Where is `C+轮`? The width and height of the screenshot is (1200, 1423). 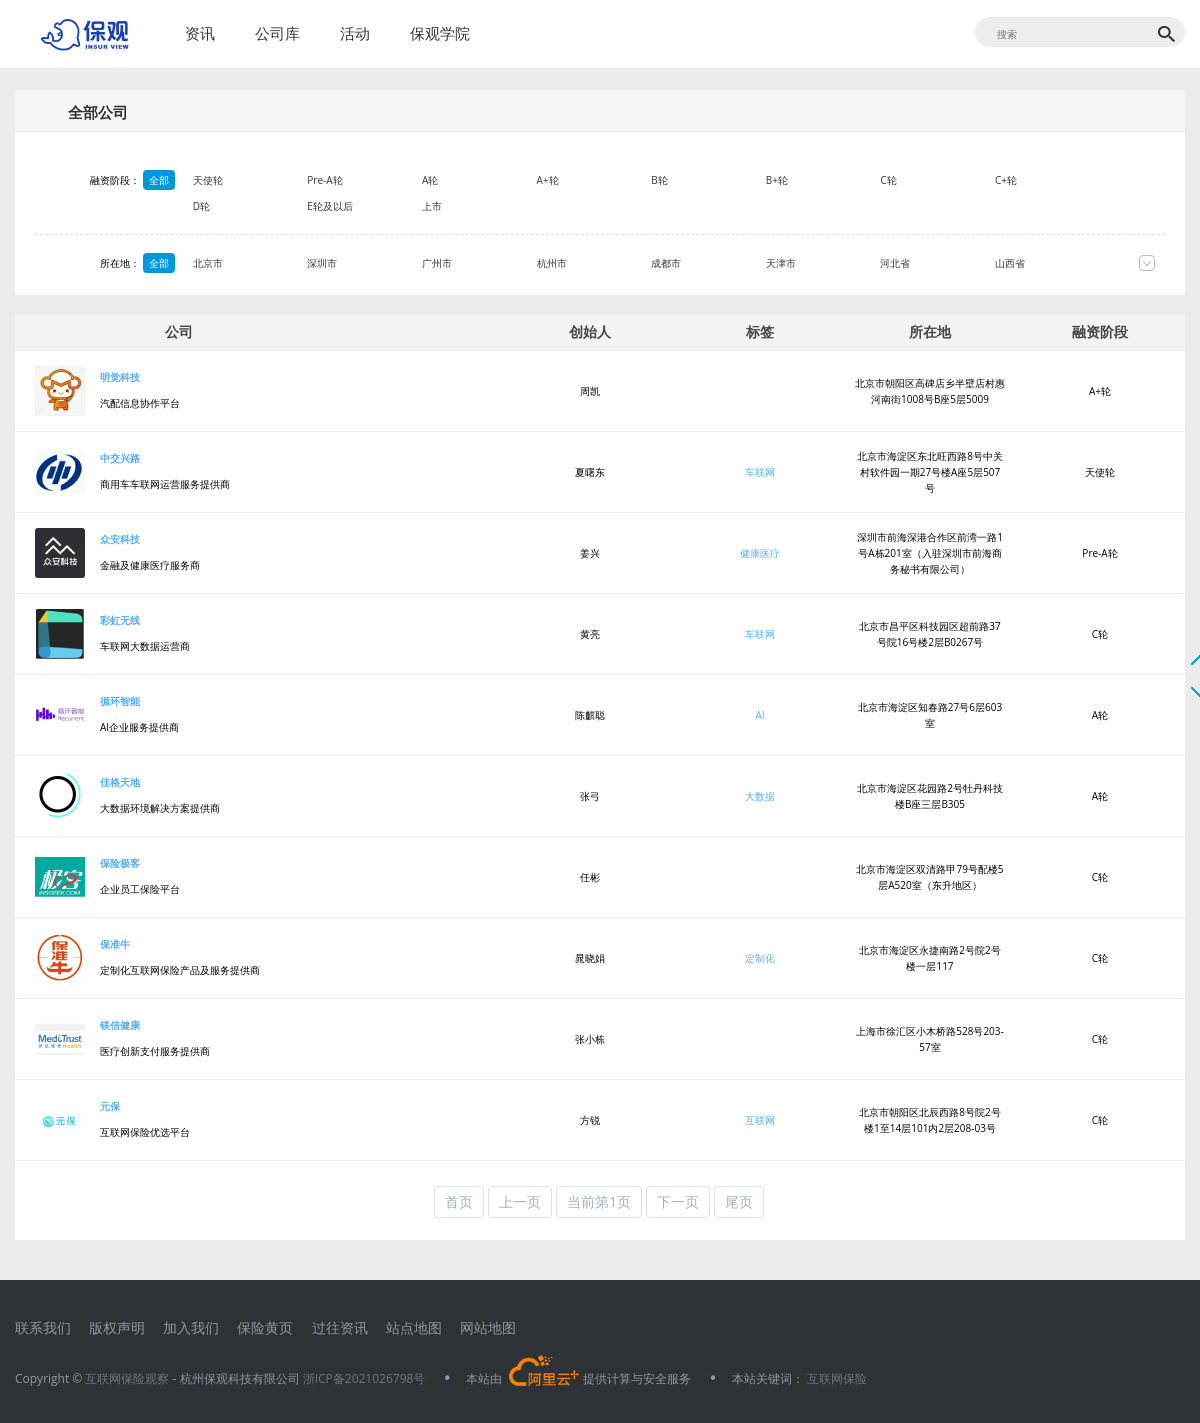 C+轮 is located at coordinates (1039, 180).